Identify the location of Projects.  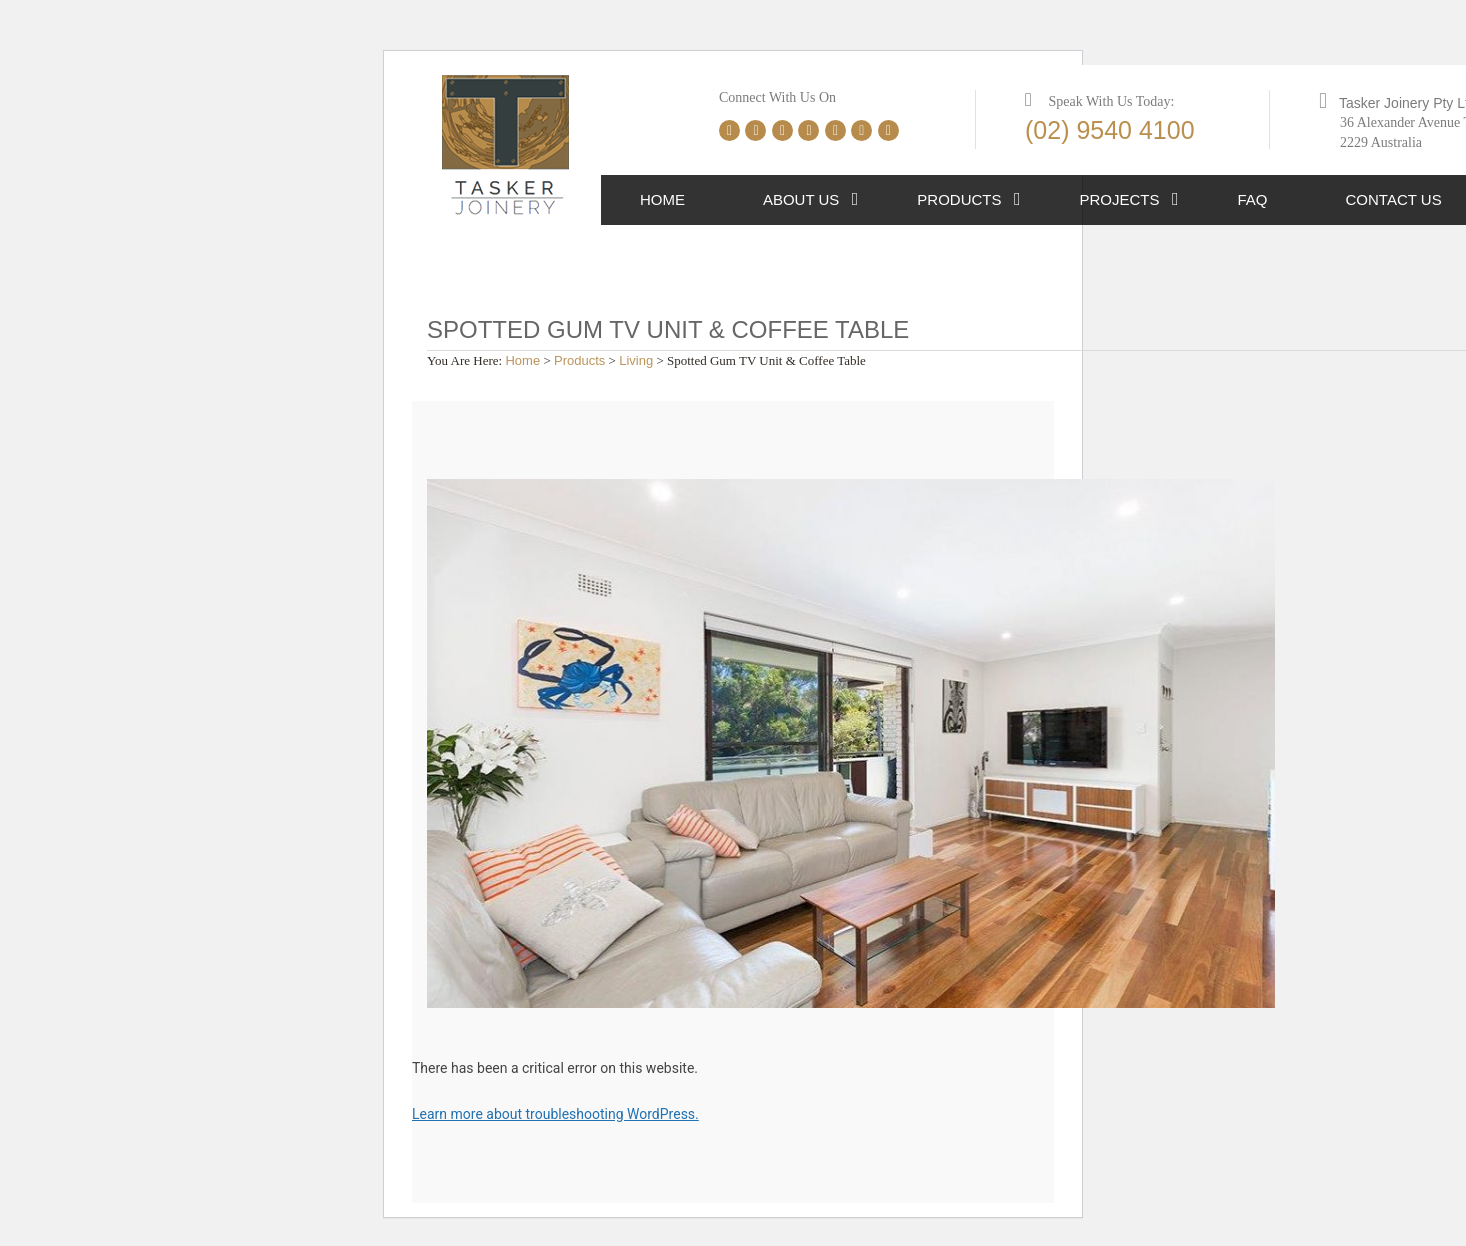
(1120, 199).